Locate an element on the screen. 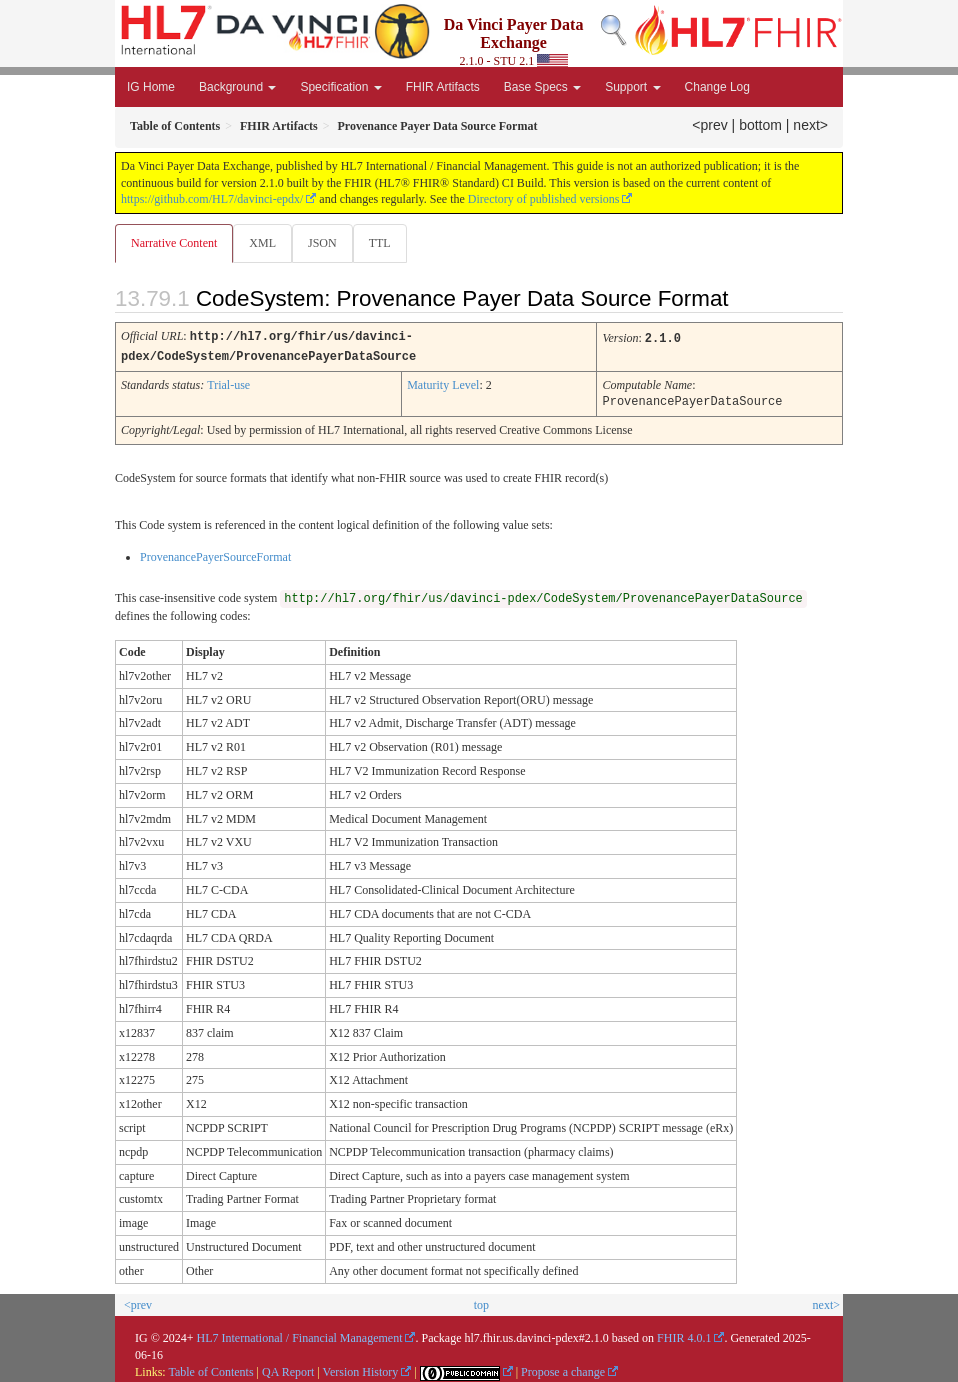 This screenshot has width=958, height=1382. FHIR 4.0.1 is located at coordinates (684, 1335).